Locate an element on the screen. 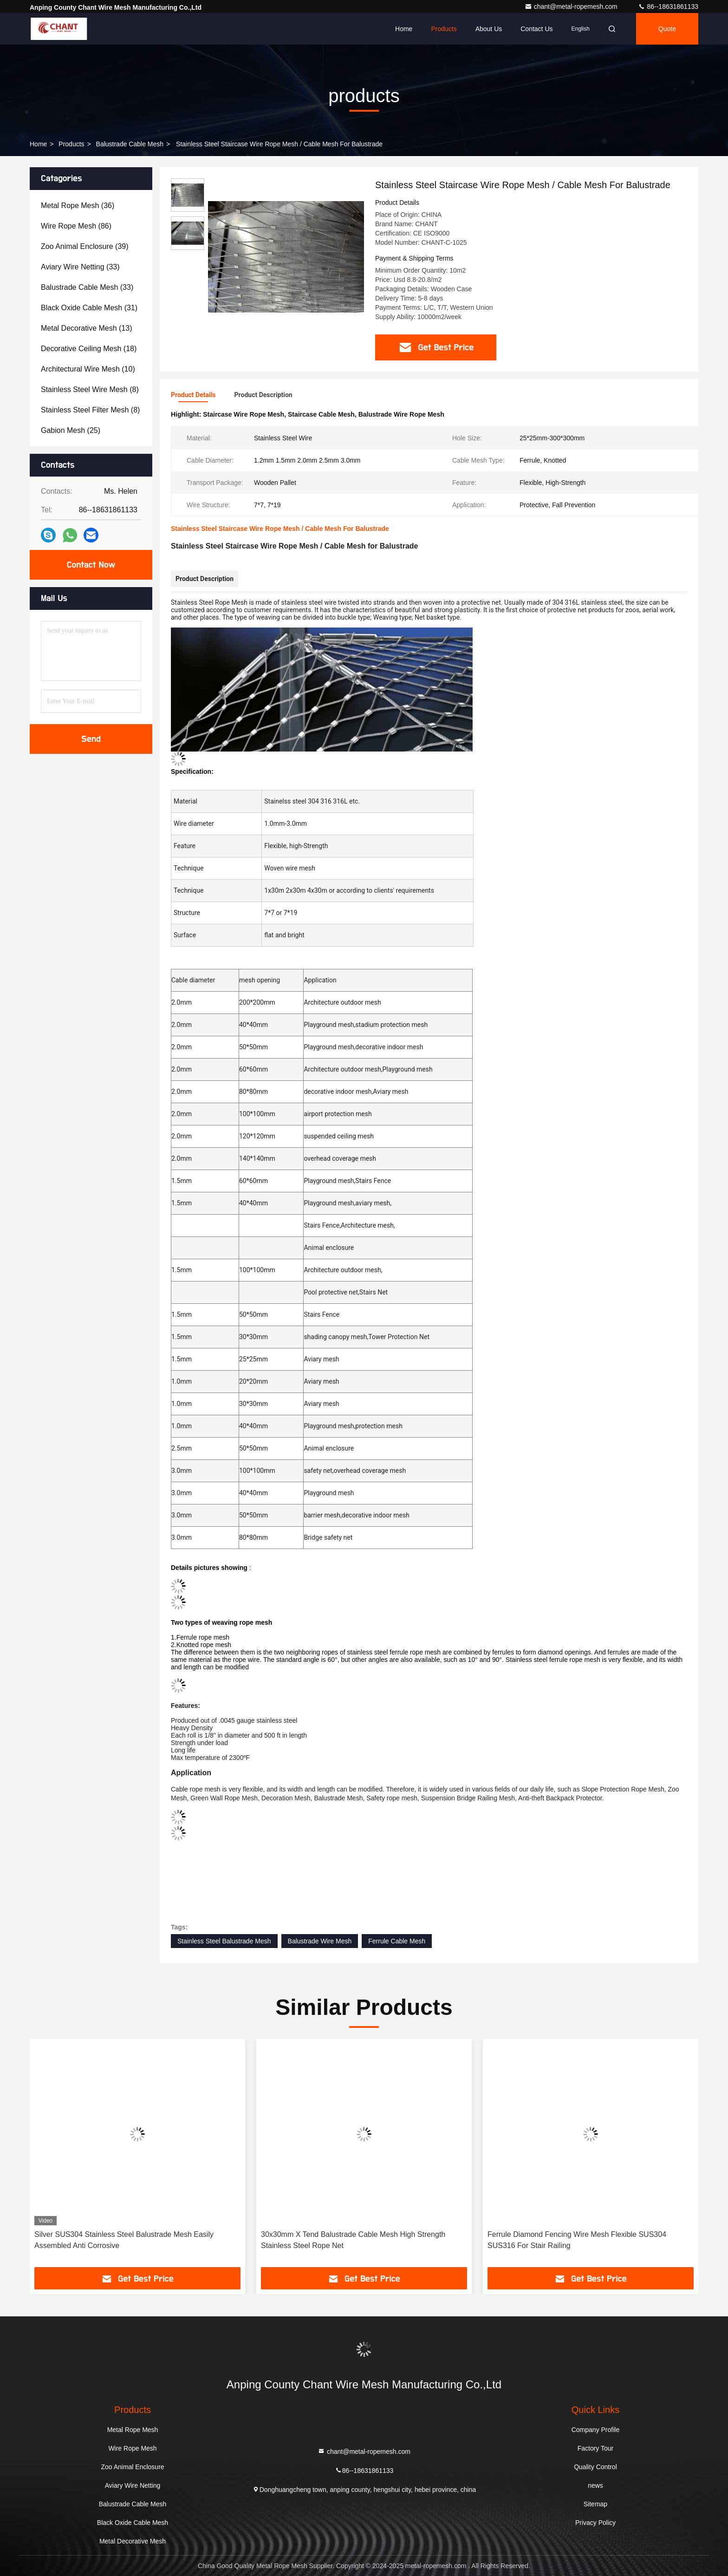 The width and height of the screenshot is (728, 2576). products is located at coordinates (71, 144).